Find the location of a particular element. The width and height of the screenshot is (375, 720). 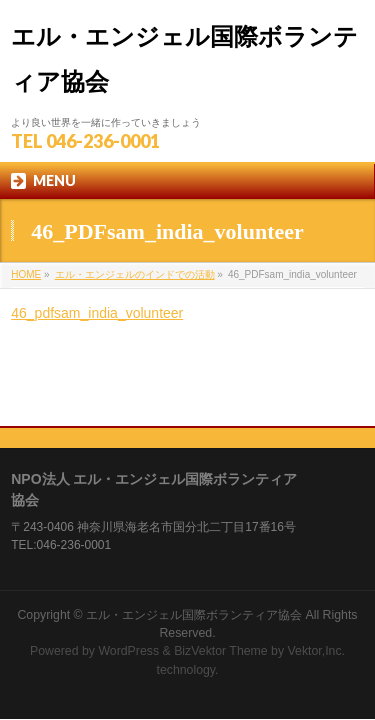

エル・エンジェル国際ボランティア協会 is located at coordinates (194, 556).